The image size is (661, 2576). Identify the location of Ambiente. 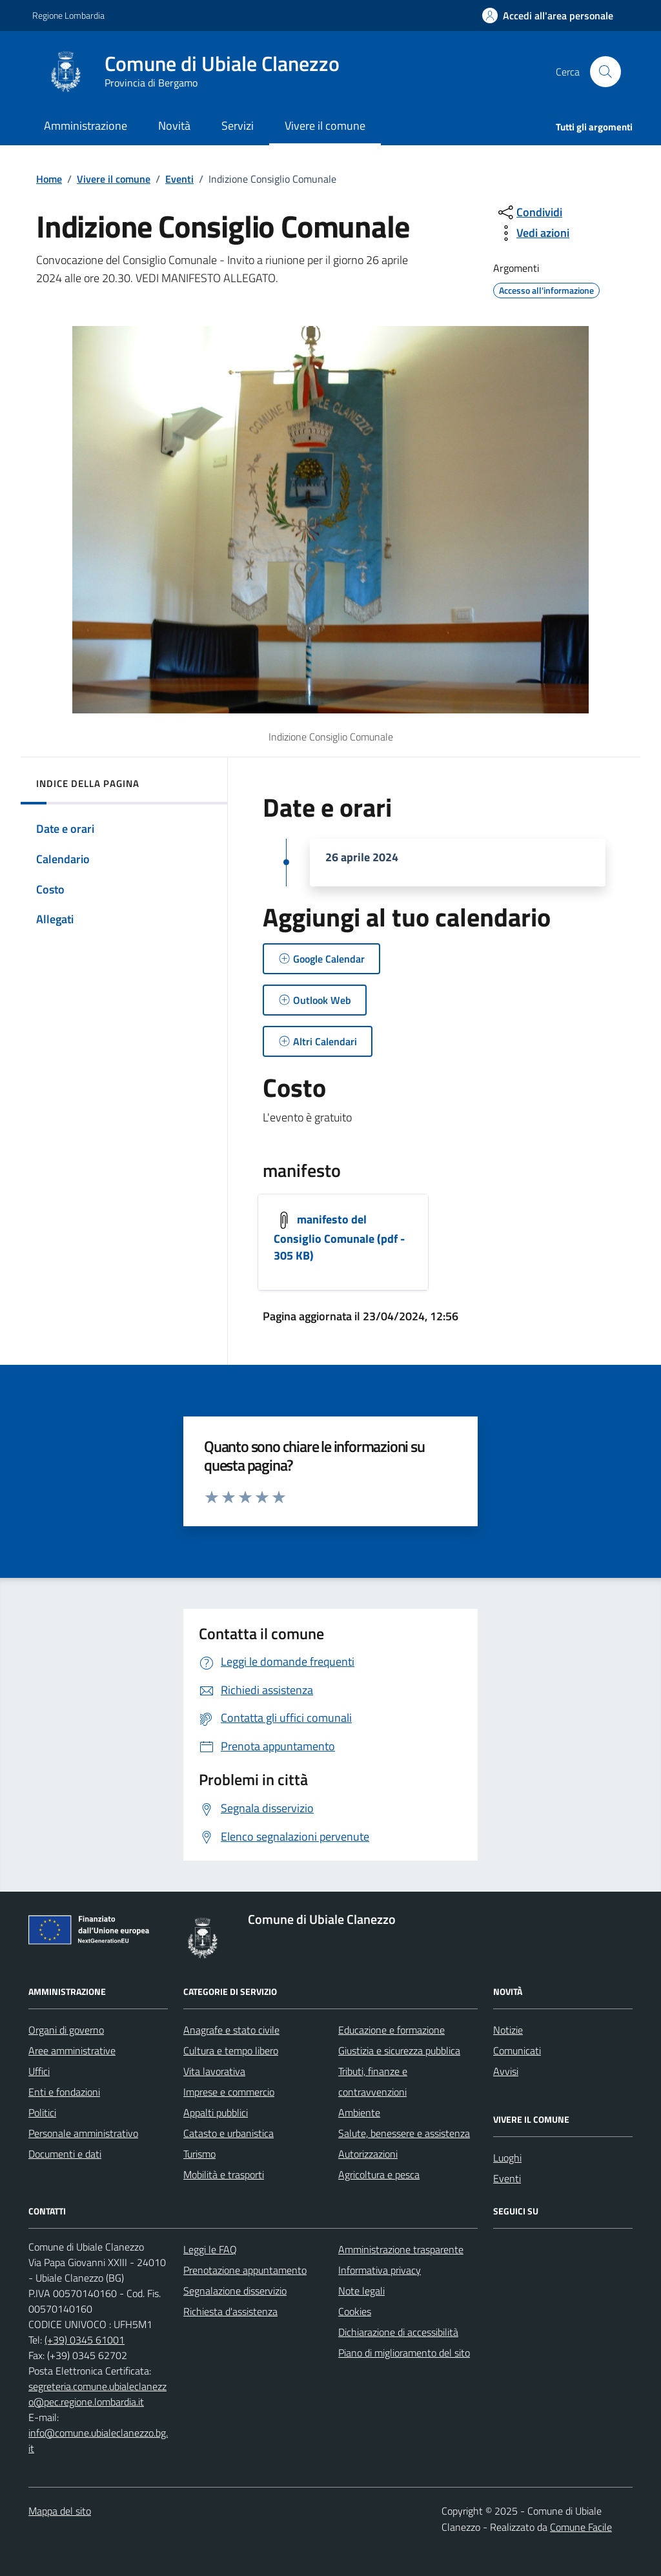
(359, 2112).